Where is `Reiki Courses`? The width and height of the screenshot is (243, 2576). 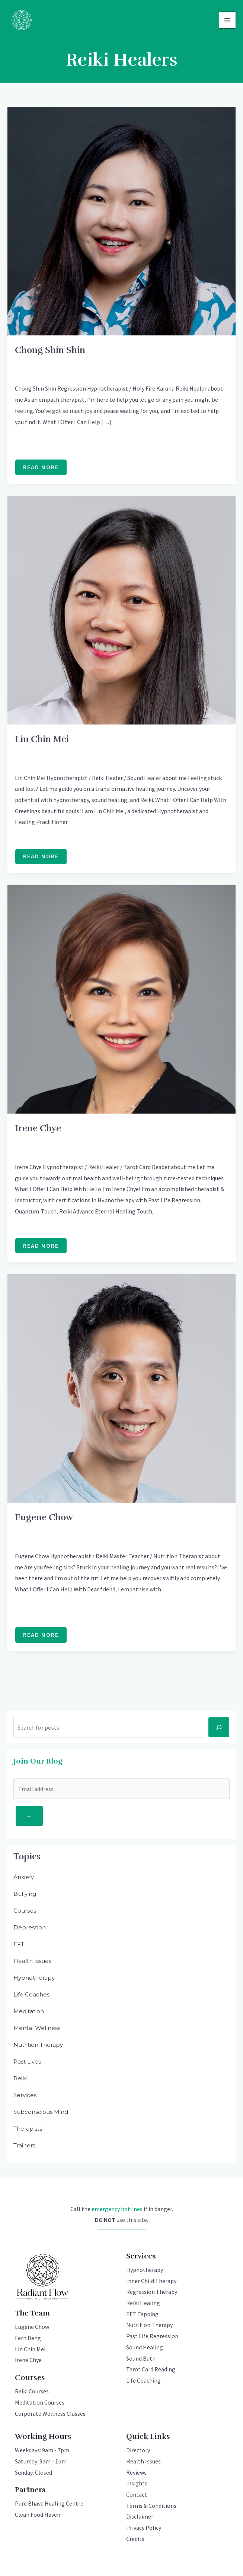 Reiki Courses is located at coordinates (32, 2392).